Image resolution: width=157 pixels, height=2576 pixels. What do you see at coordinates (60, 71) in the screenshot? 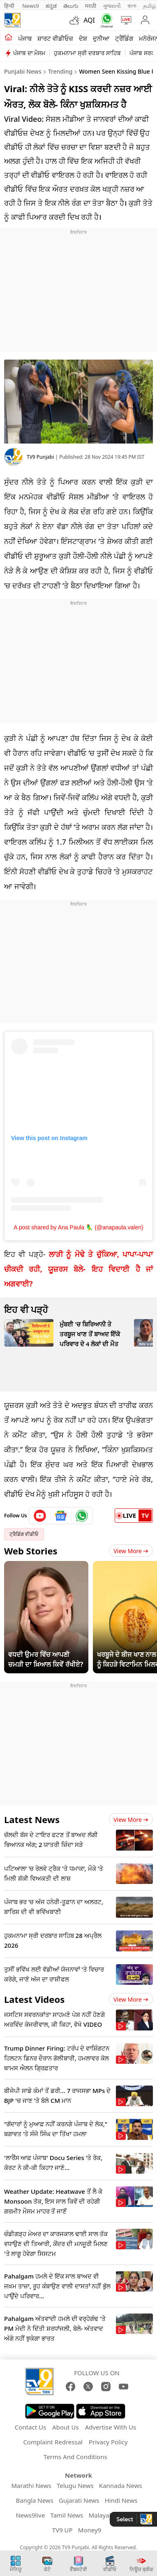
I see `Trending` at bounding box center [60, 71].